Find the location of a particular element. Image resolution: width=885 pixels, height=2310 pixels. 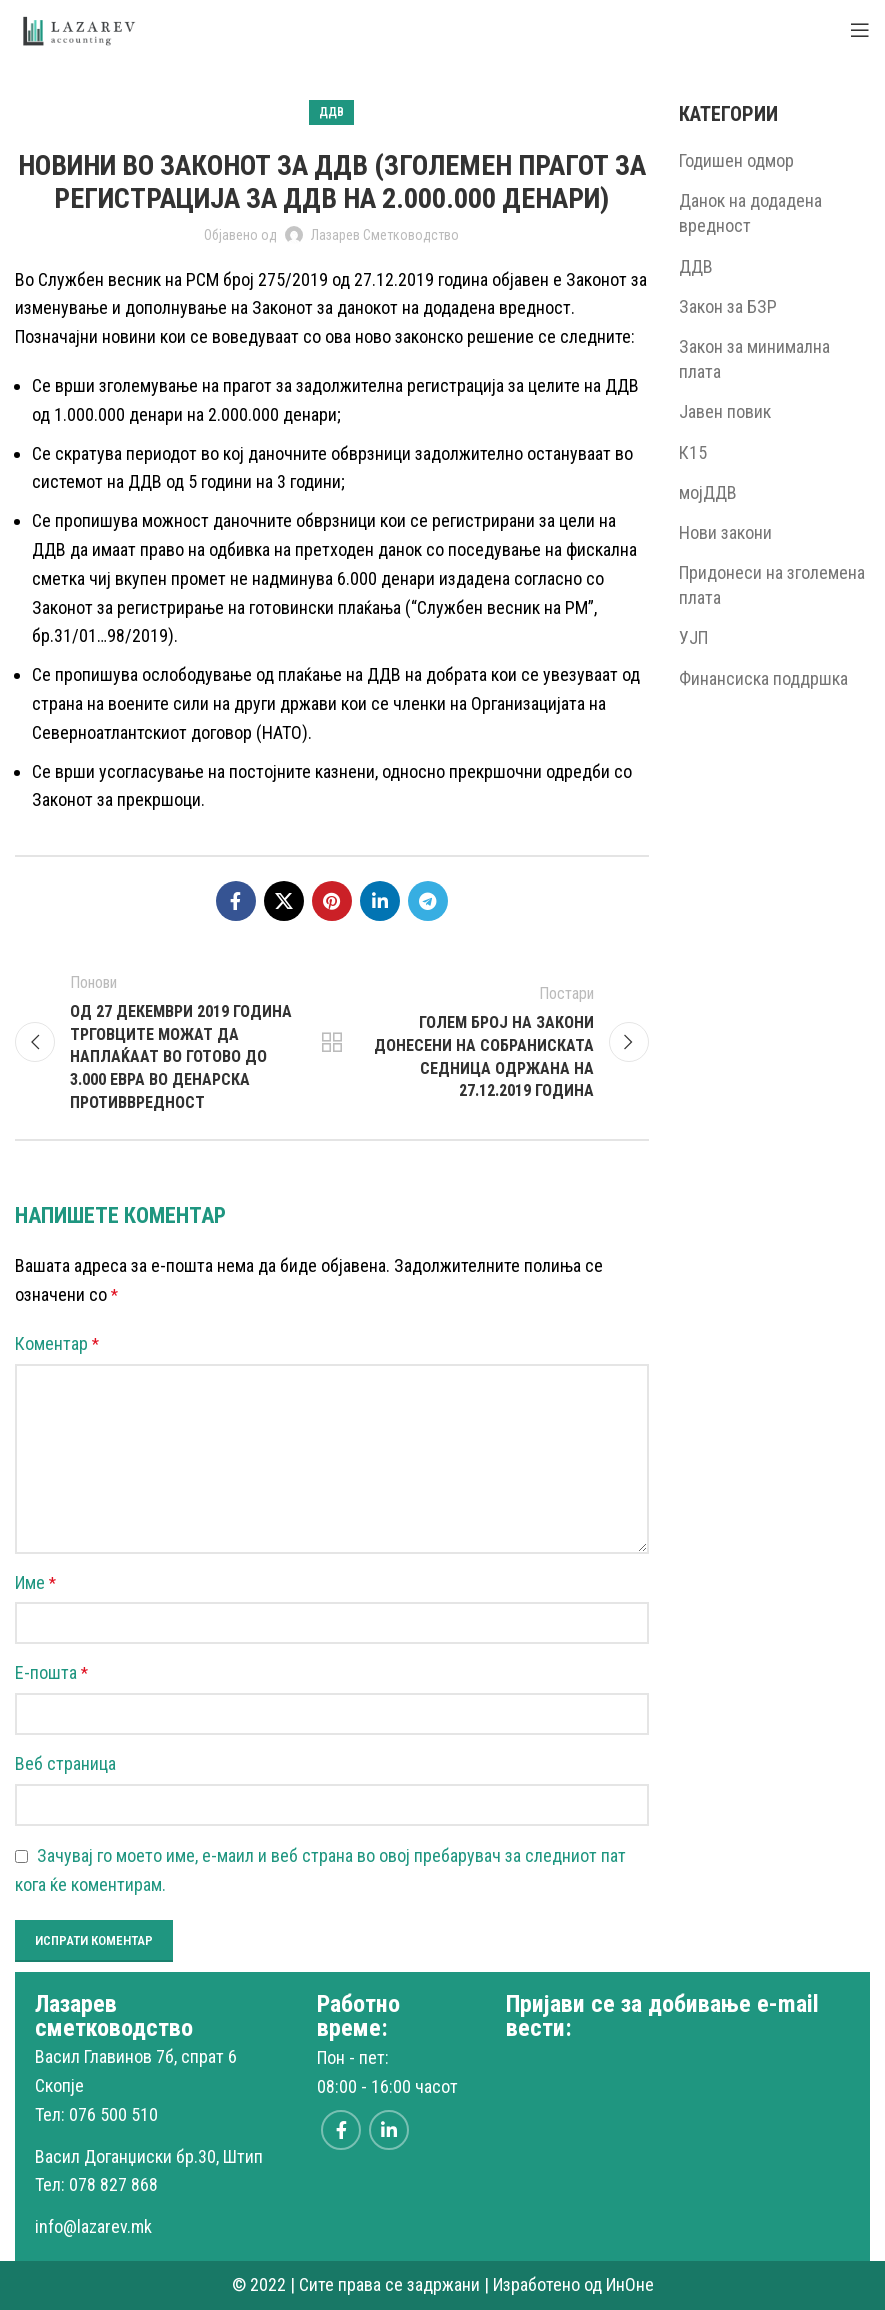

Придонеси на зголемена плата is located at coordinates (772, 585).